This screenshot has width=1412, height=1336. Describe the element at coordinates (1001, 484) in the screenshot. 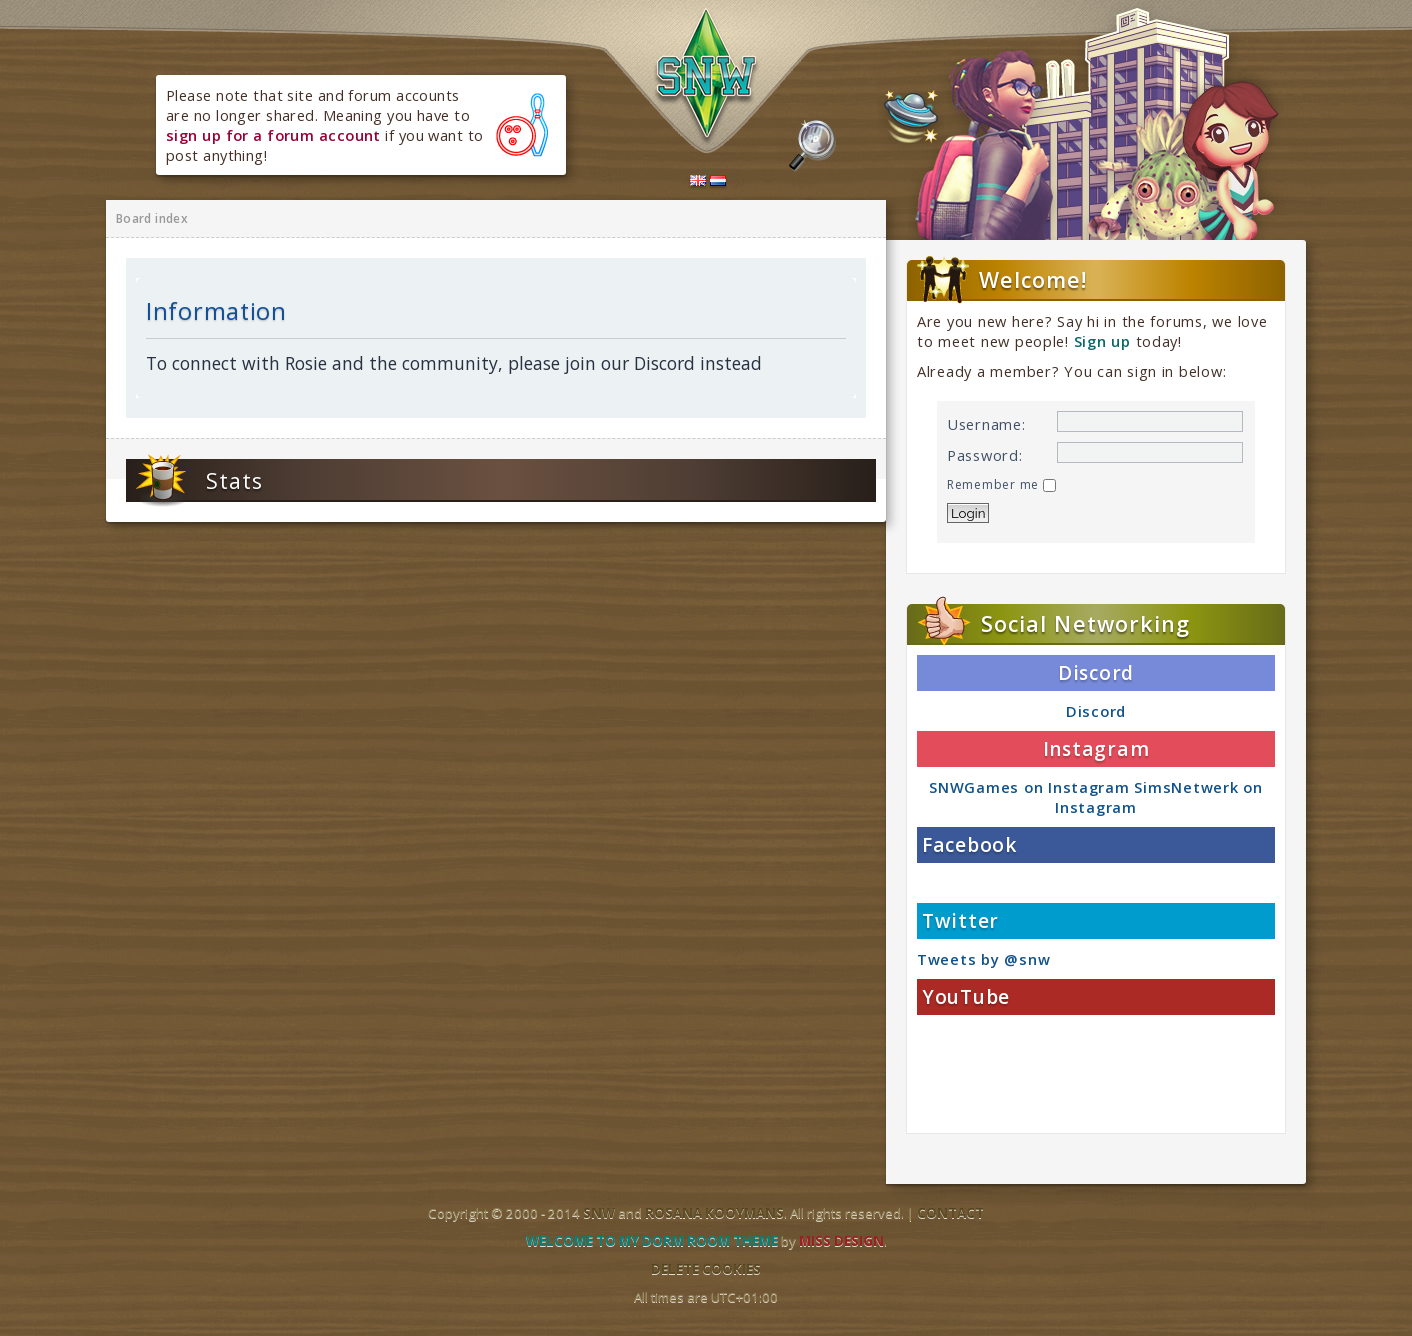

I see `Remember me` at that location.